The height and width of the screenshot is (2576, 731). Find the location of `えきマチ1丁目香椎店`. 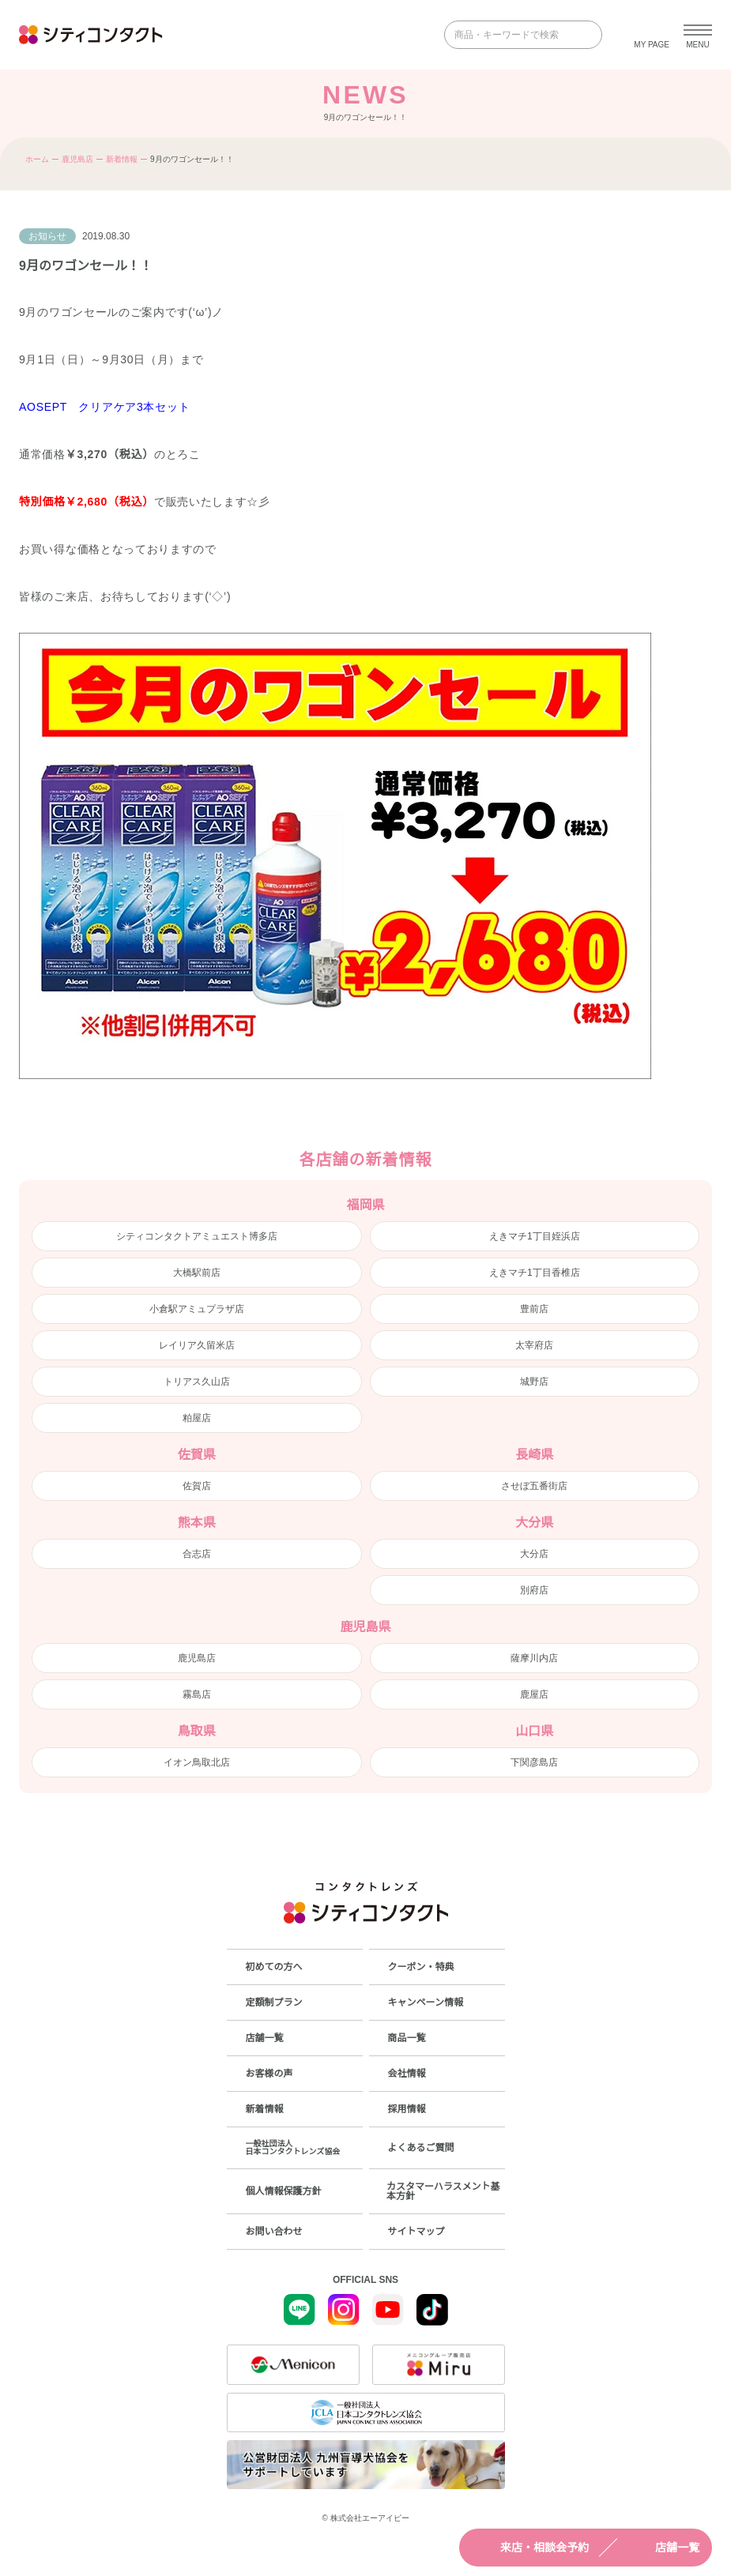

えきマチ1丁目香椎店 is located at coordinates (534, 1272).